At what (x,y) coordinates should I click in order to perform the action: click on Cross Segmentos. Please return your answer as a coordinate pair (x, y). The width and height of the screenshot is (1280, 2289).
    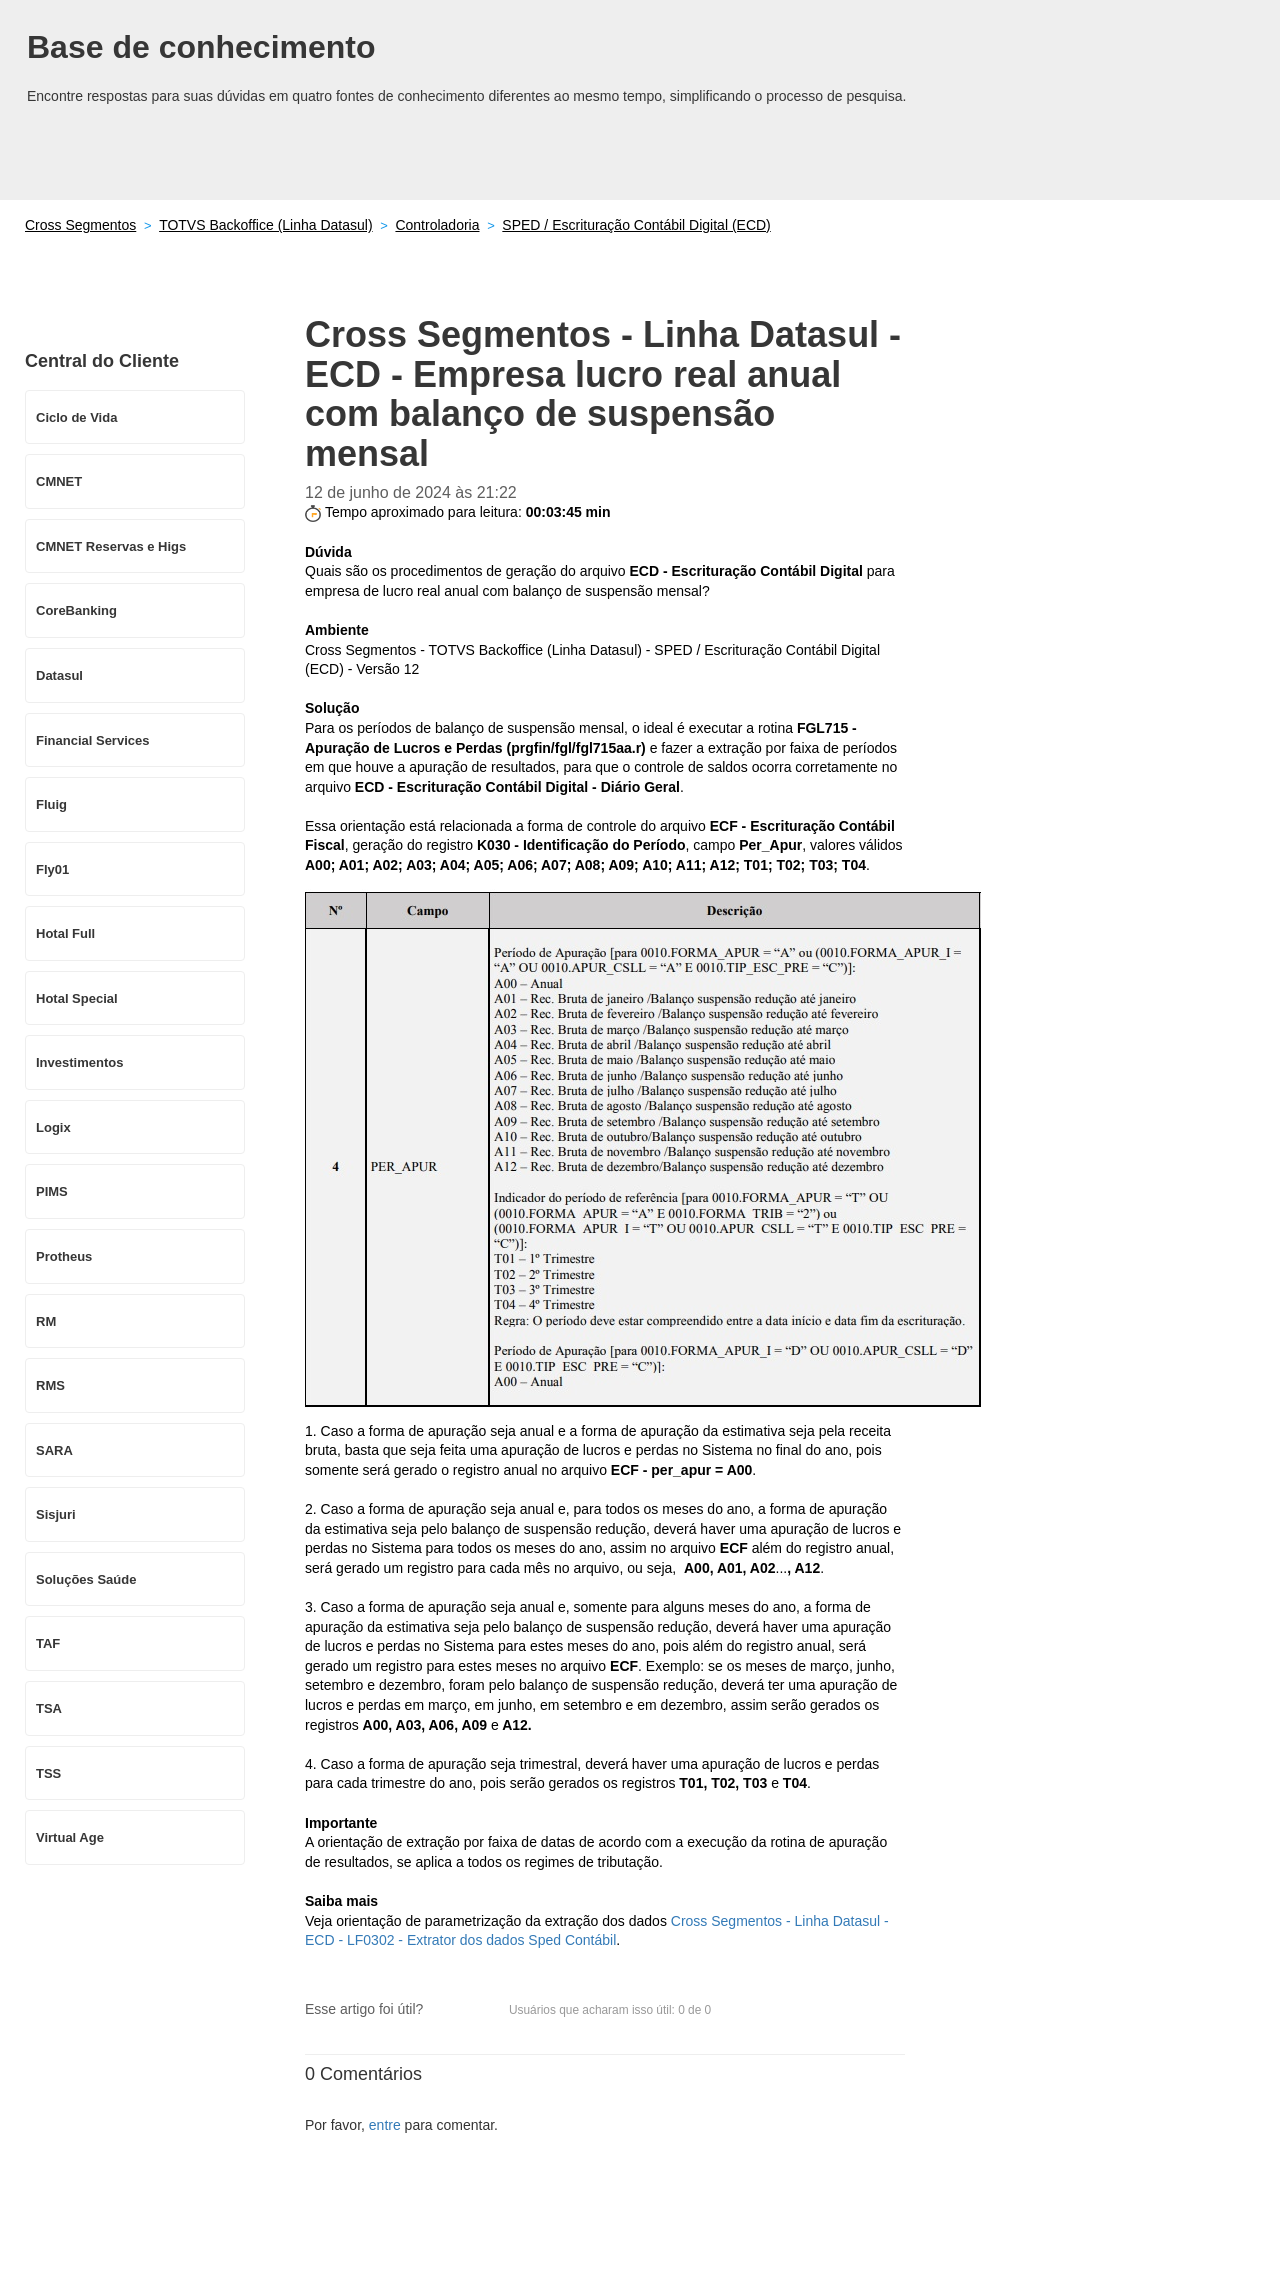
    Looking at the image, I should click on (80, 225).